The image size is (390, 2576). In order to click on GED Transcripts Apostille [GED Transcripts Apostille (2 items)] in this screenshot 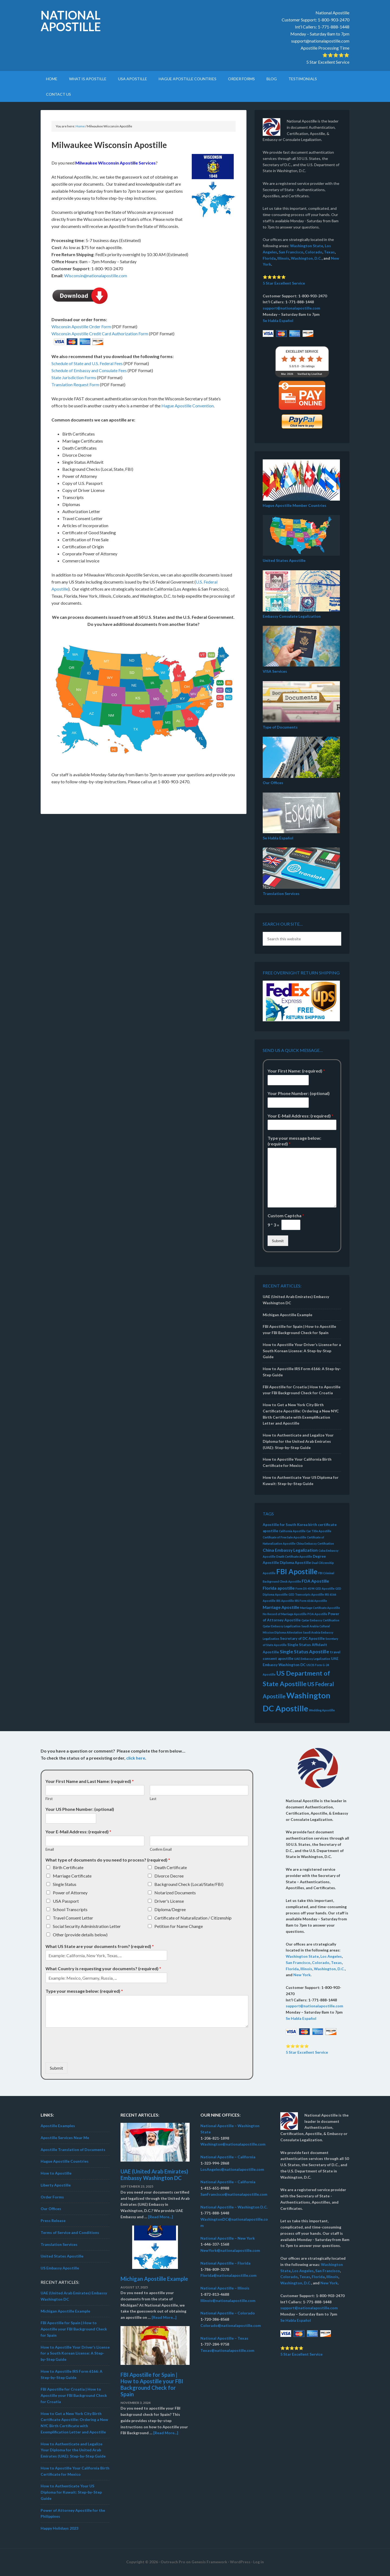, I will do `click(306, 1594)`.